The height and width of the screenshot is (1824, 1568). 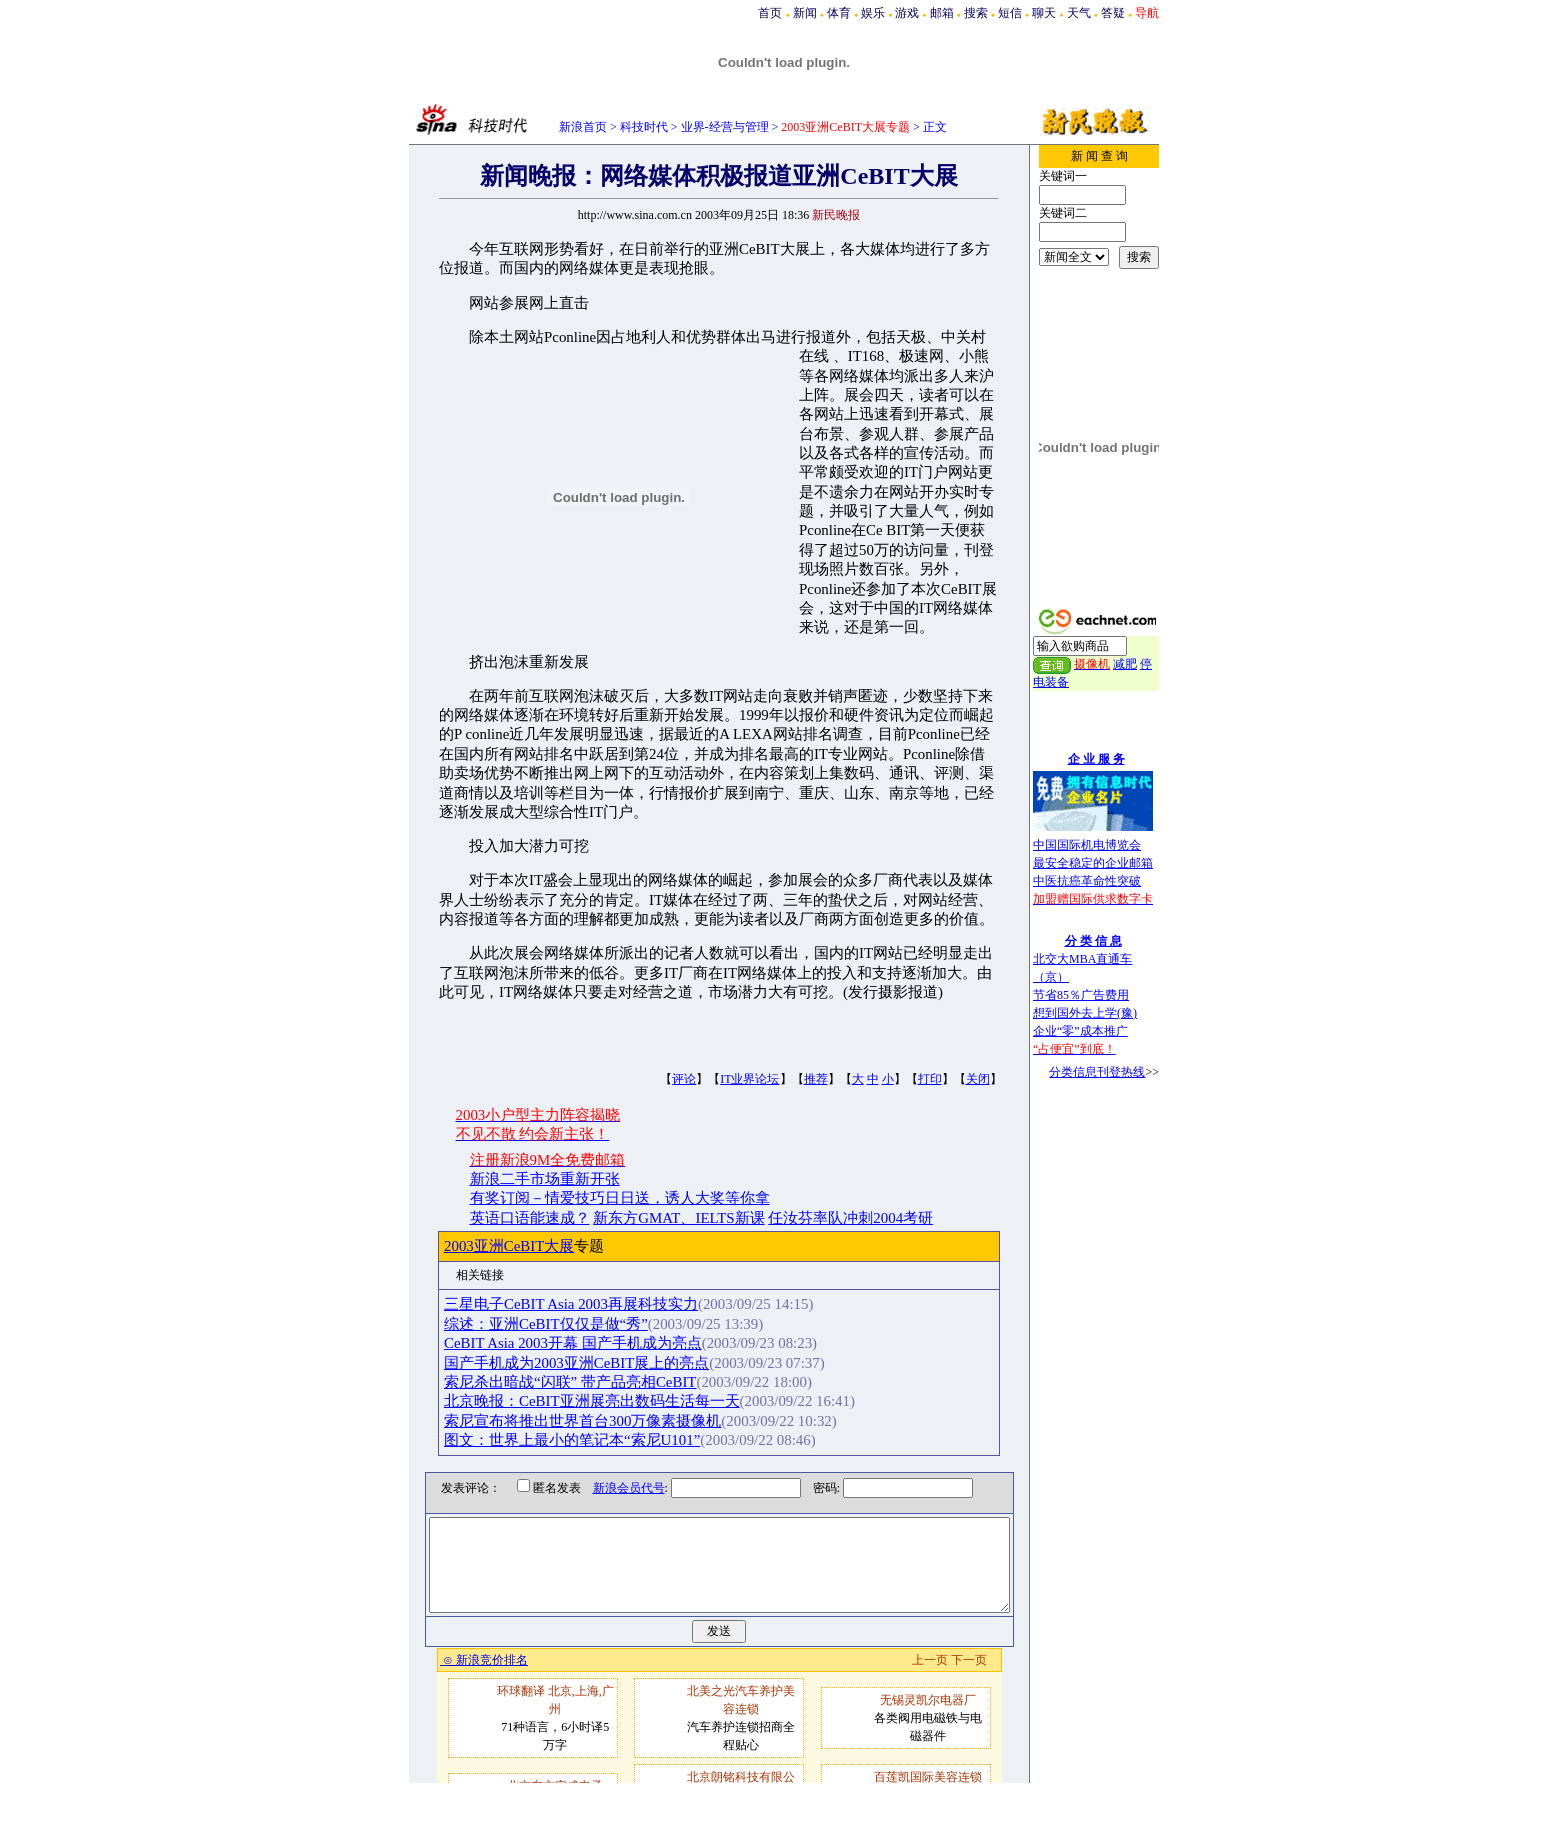 What do you see at coordinates (1113, 13) in the screenshot?
I see `答疑` at bounding box center [1113, 13].